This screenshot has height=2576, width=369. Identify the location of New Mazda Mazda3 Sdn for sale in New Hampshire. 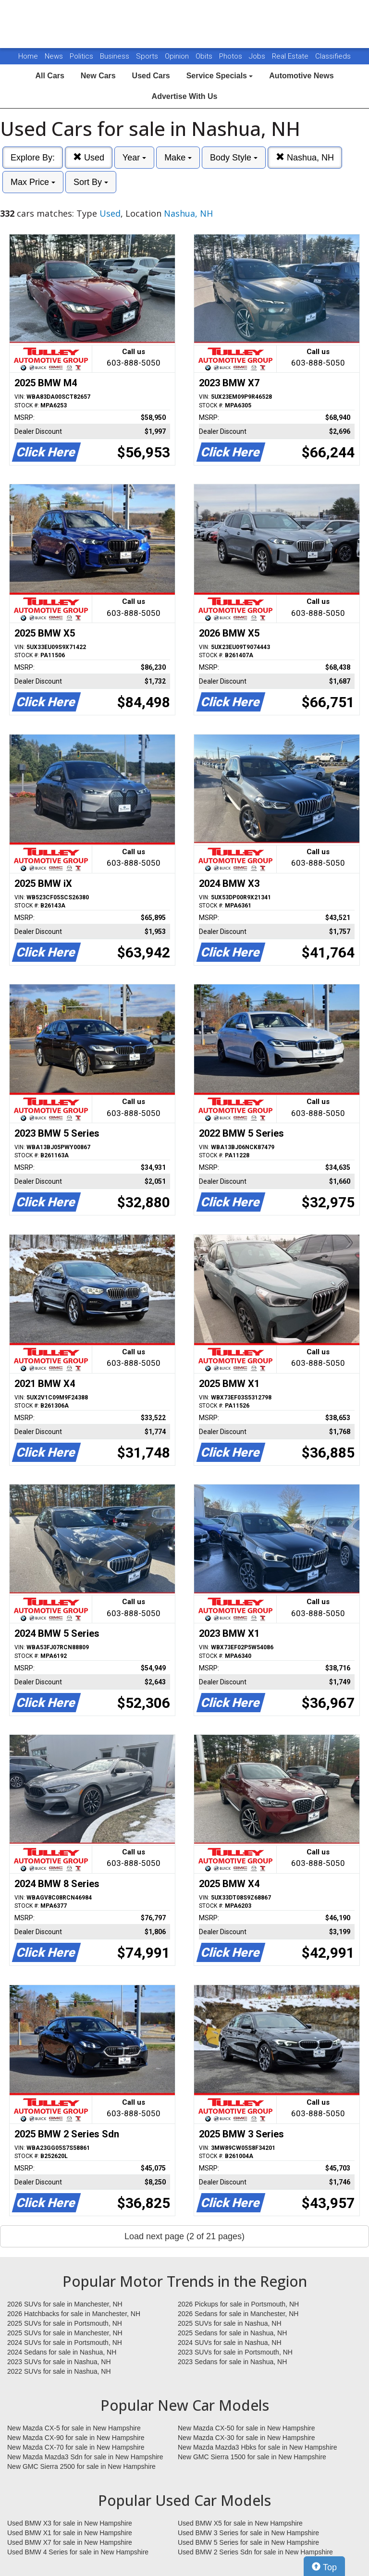
(85, 2457).